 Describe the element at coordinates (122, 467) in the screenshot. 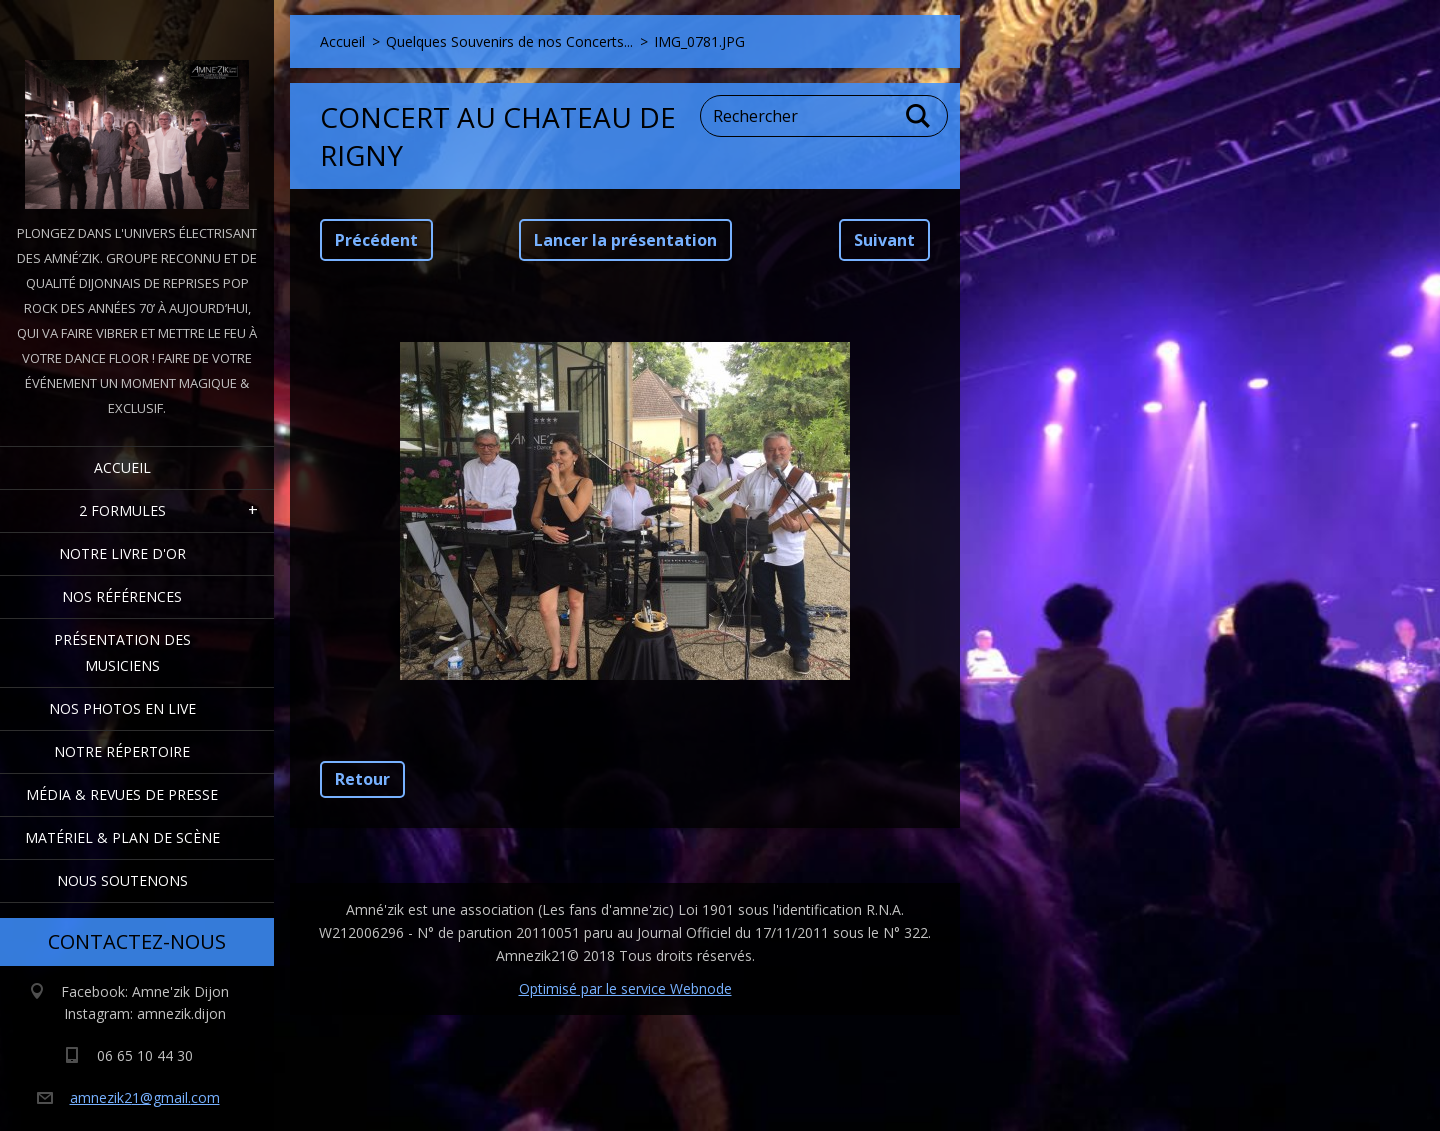

I see `Accueil` at that location.